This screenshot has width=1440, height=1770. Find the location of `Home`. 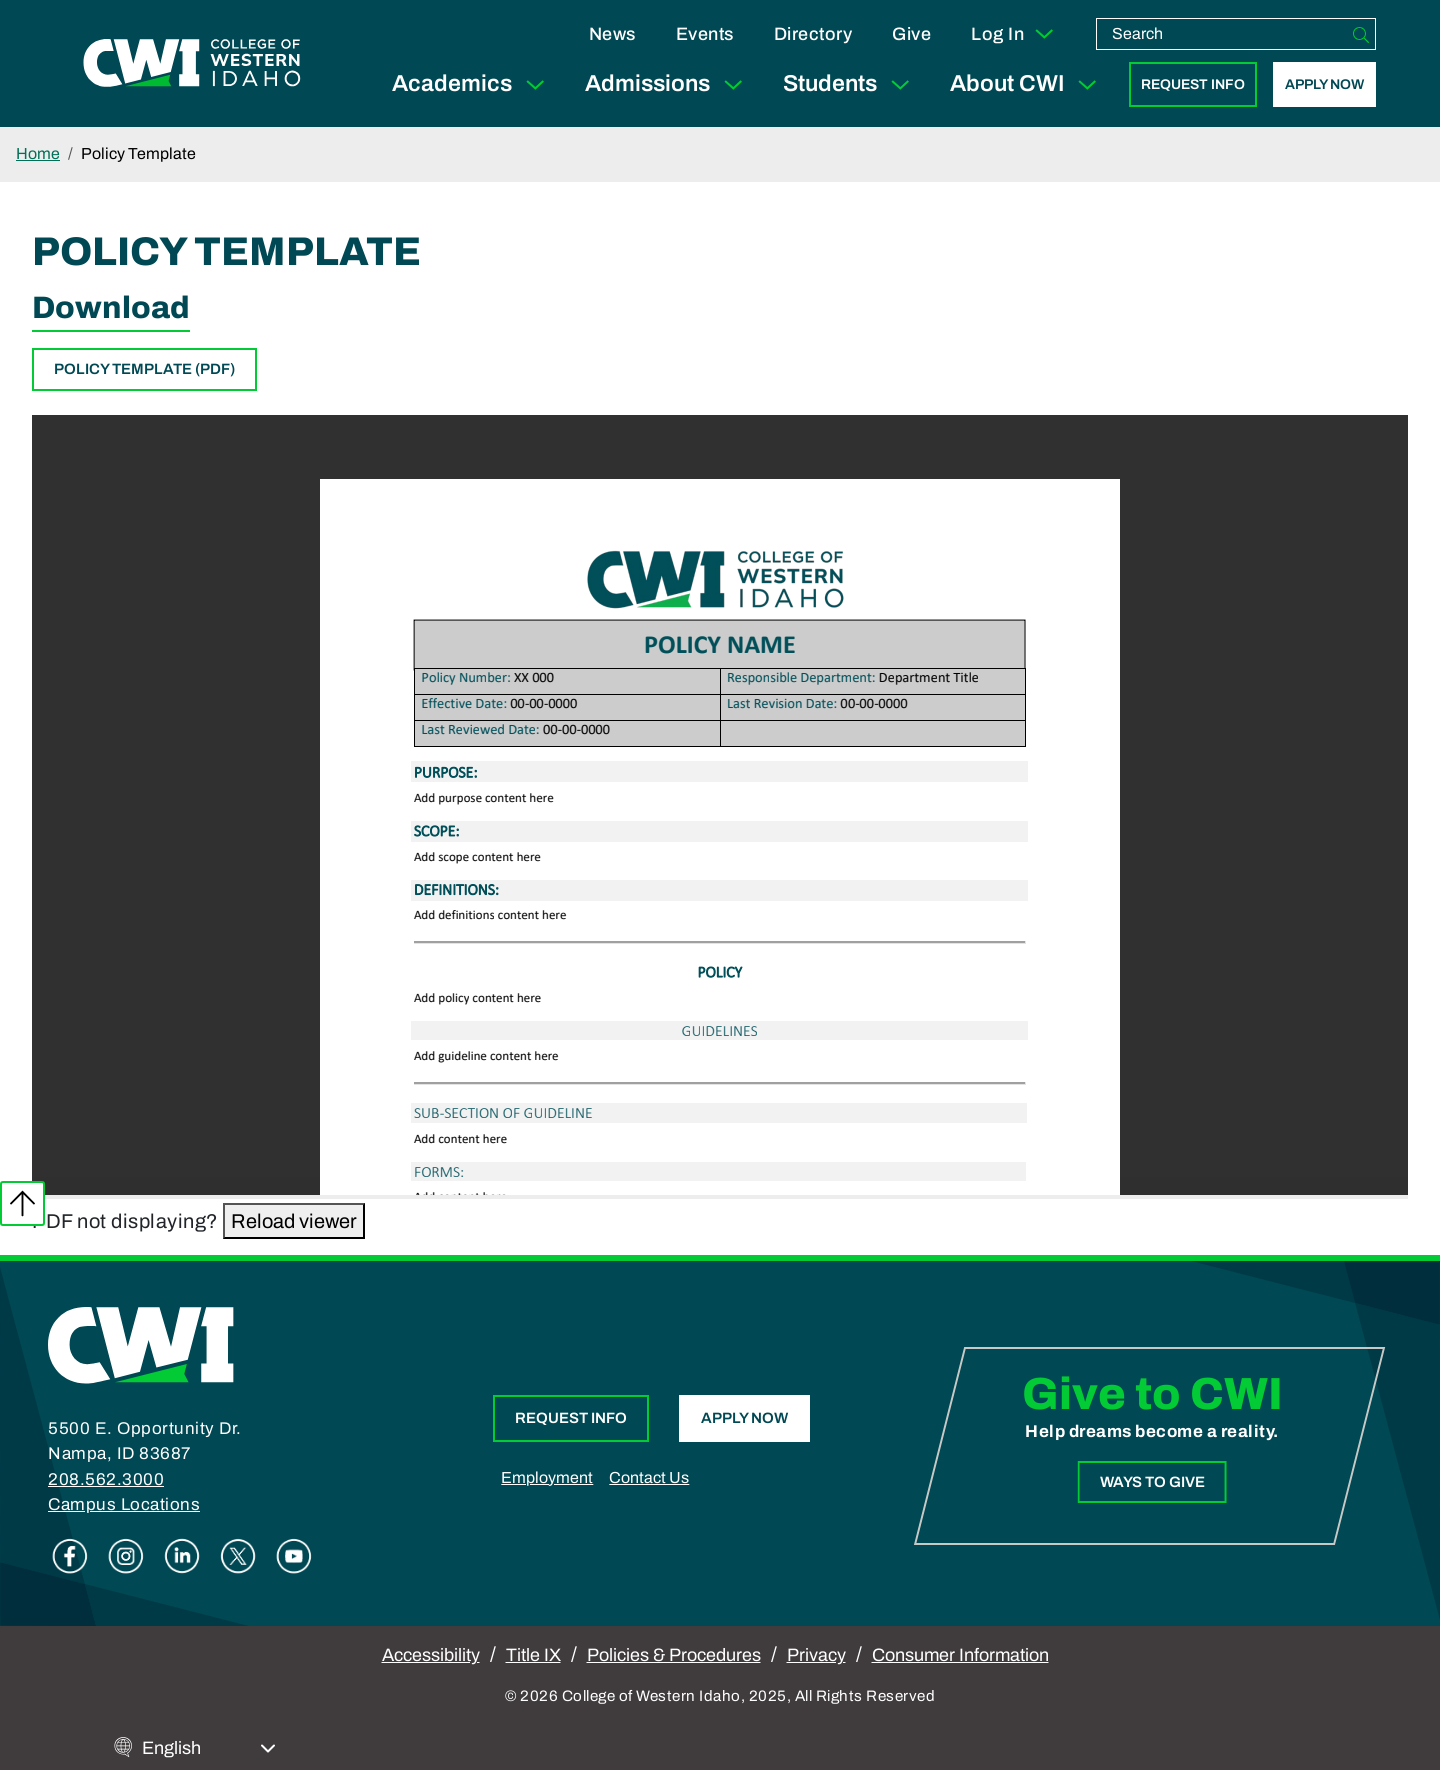

Home is located at coordinates (38, 153).